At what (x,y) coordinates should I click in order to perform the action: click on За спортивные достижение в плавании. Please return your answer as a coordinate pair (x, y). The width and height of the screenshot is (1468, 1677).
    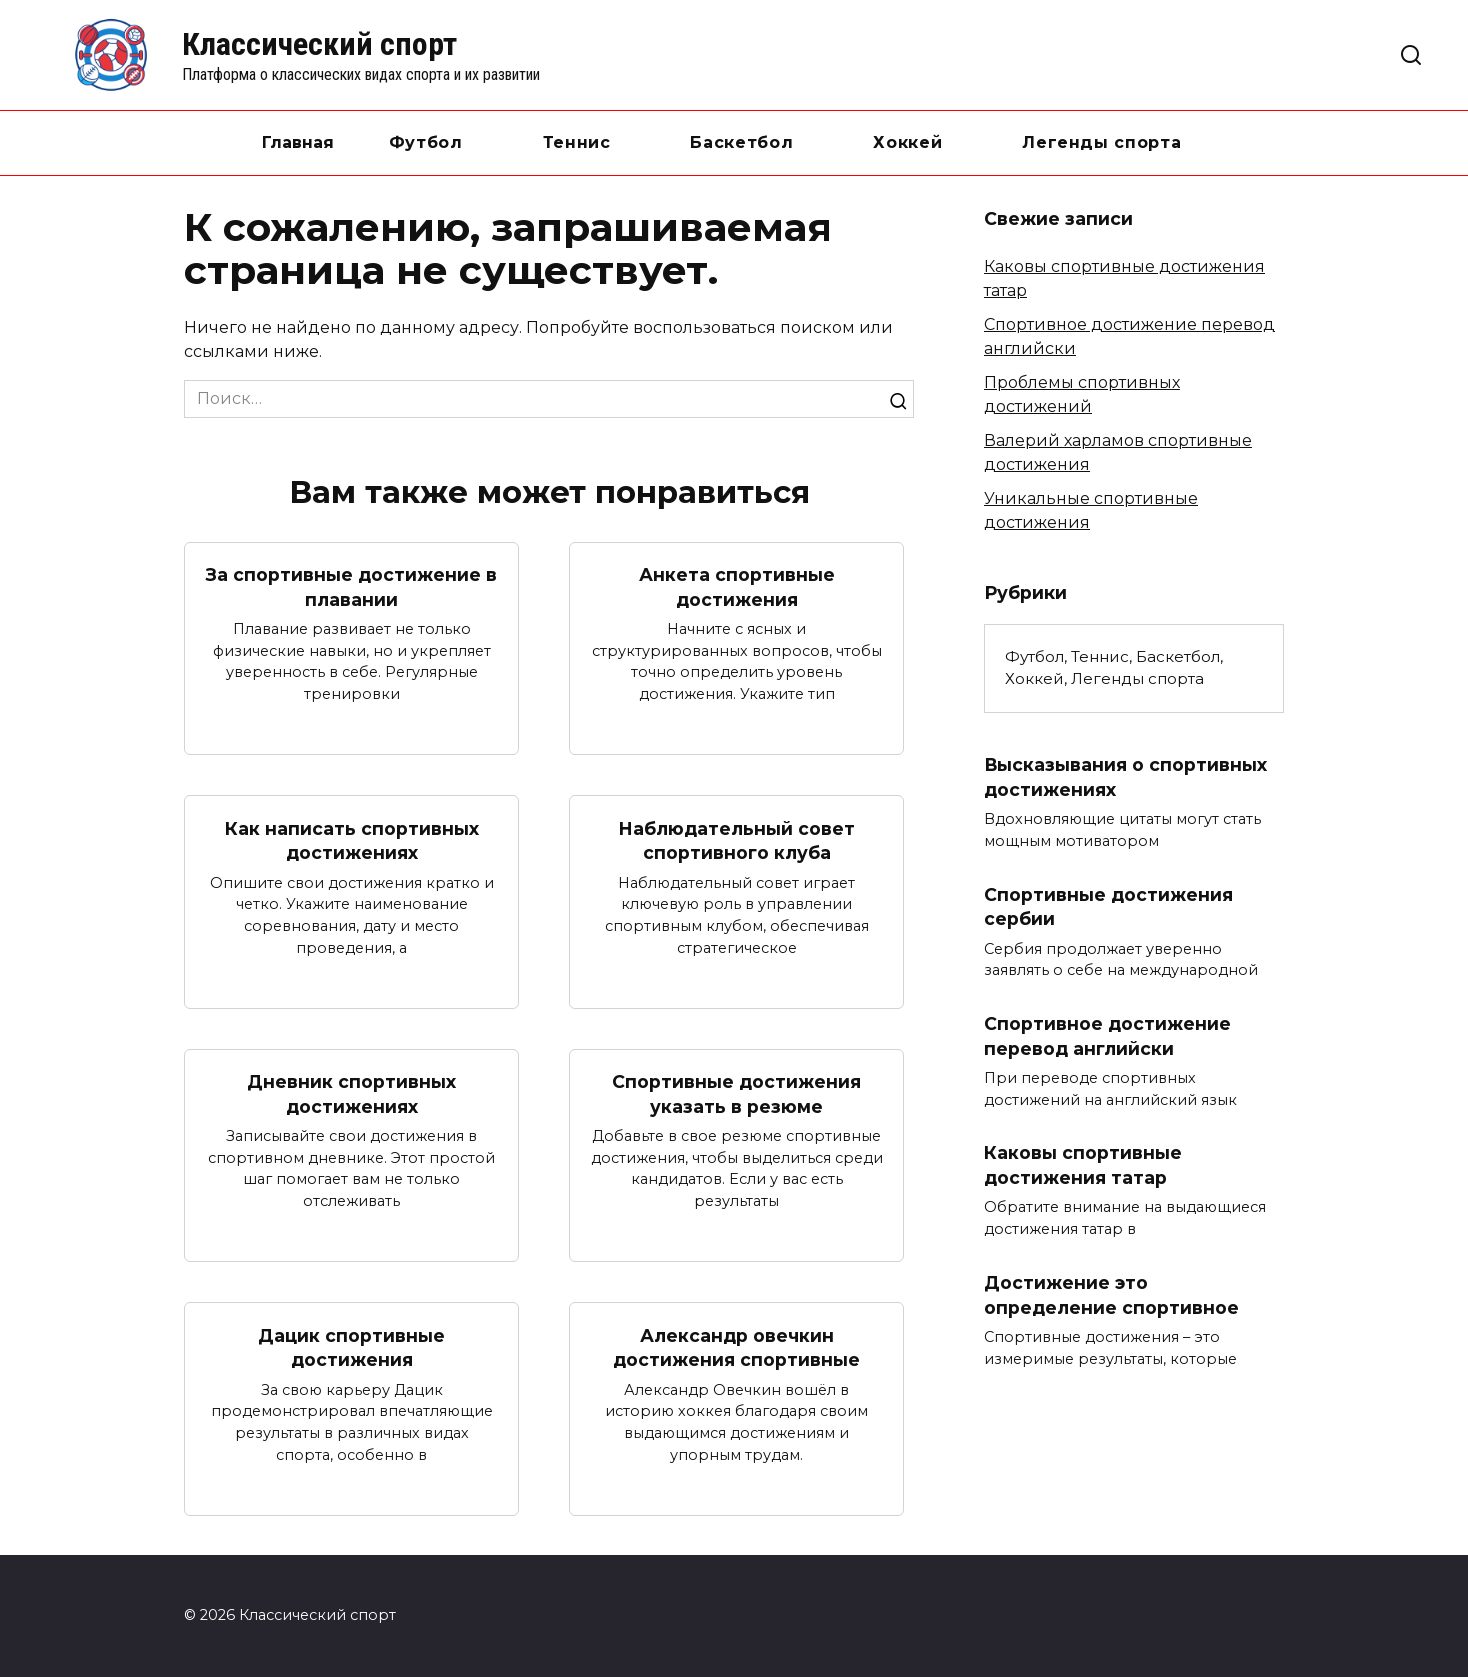
    Looking at the image, I should click on (351, 587).